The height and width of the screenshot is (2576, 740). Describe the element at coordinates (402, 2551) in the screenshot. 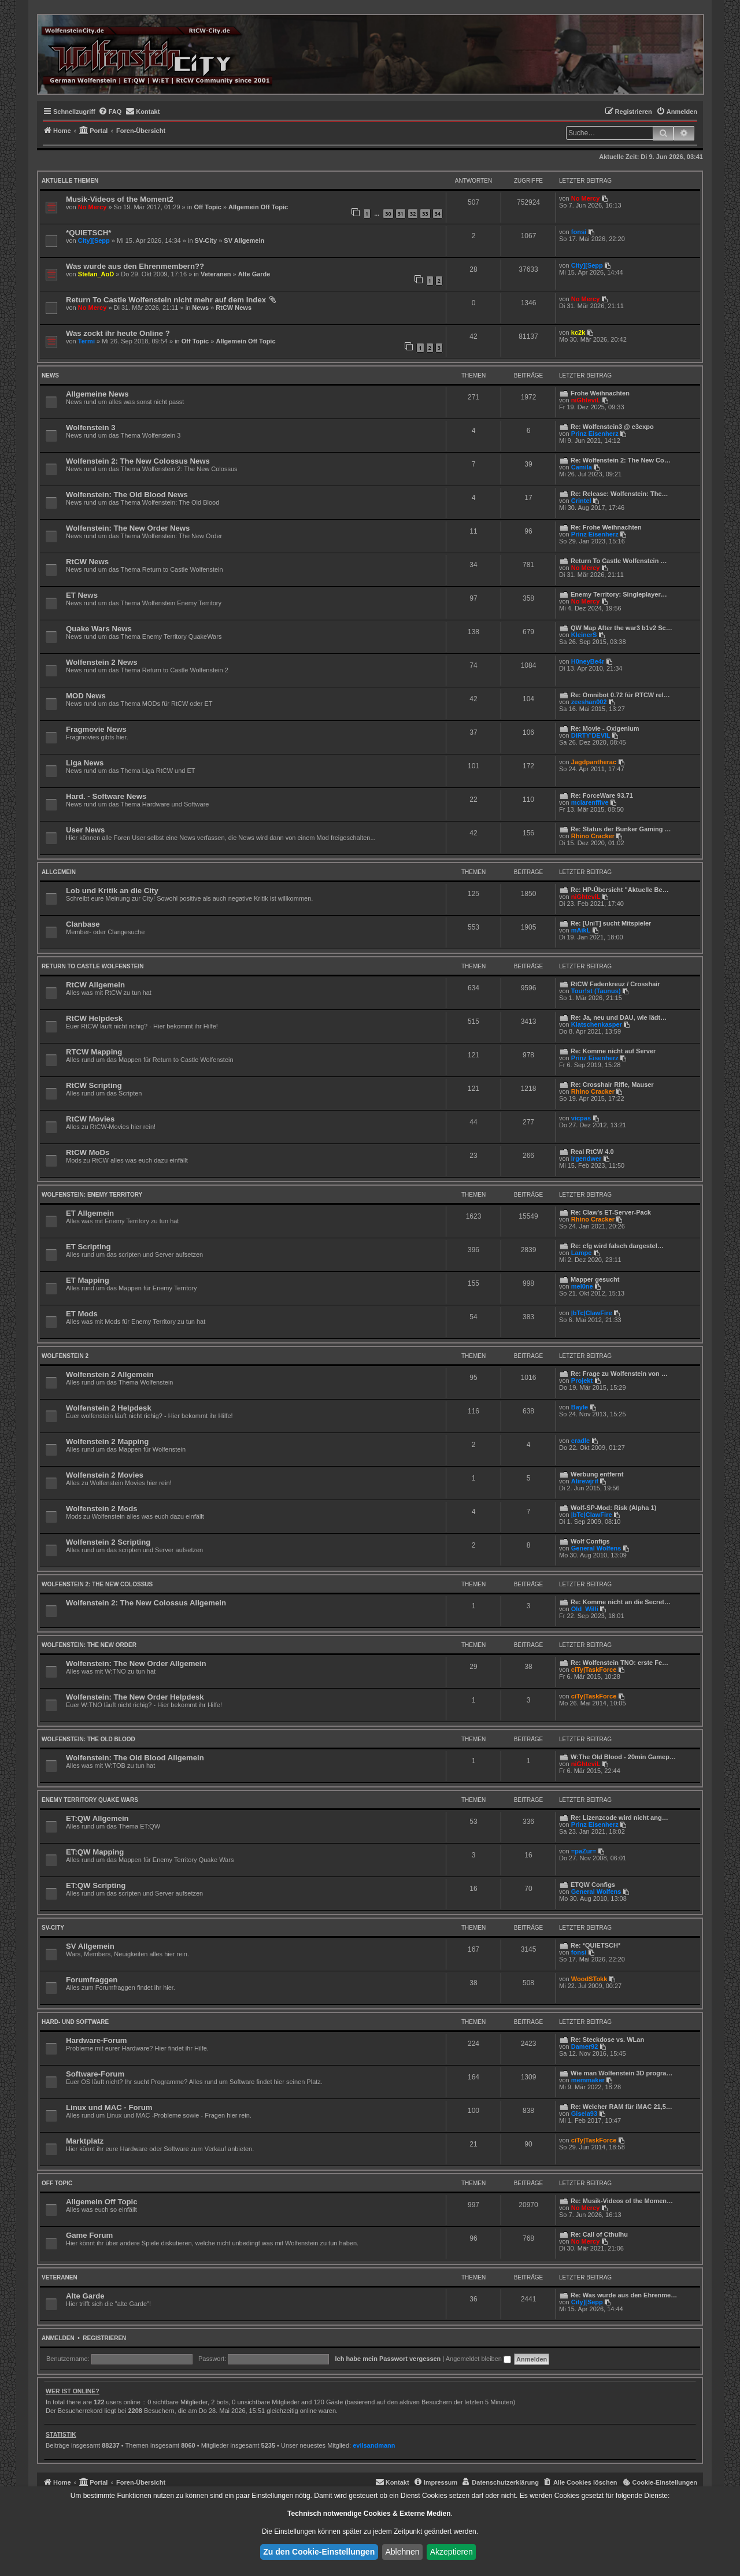

I see `Ablehnen` at that location.